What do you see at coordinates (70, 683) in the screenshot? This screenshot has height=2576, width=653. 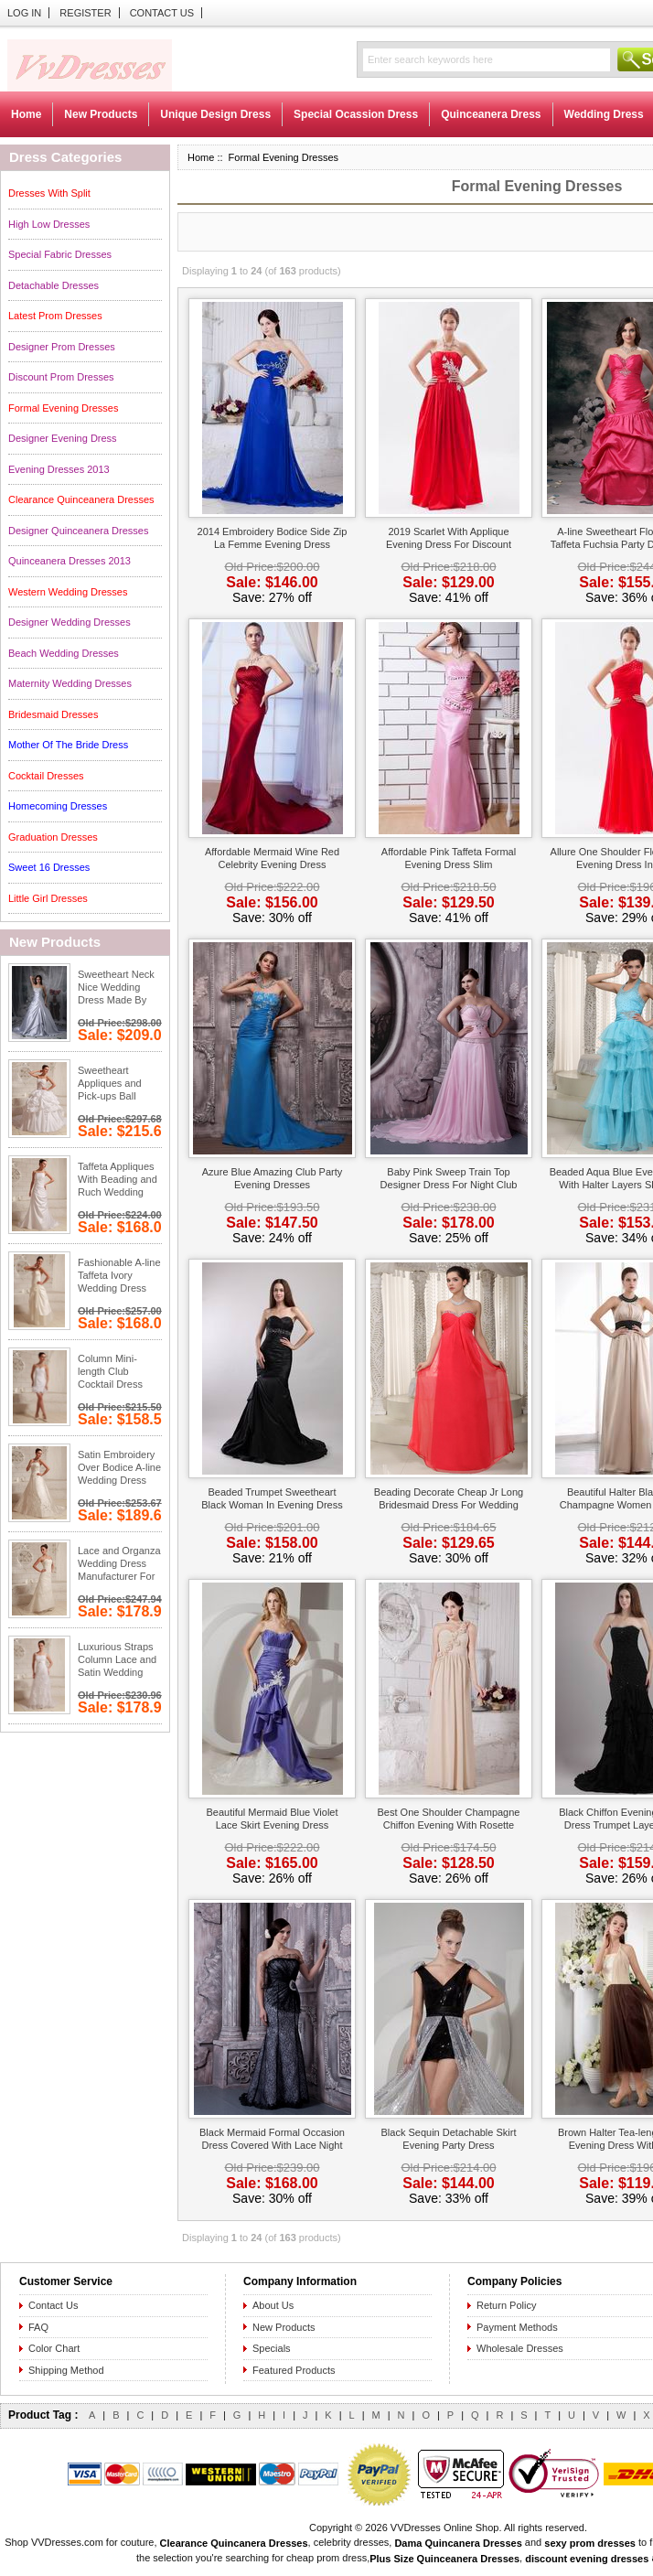 I see `Maternity Wedding Dresses` at bounding box center [70, 683].